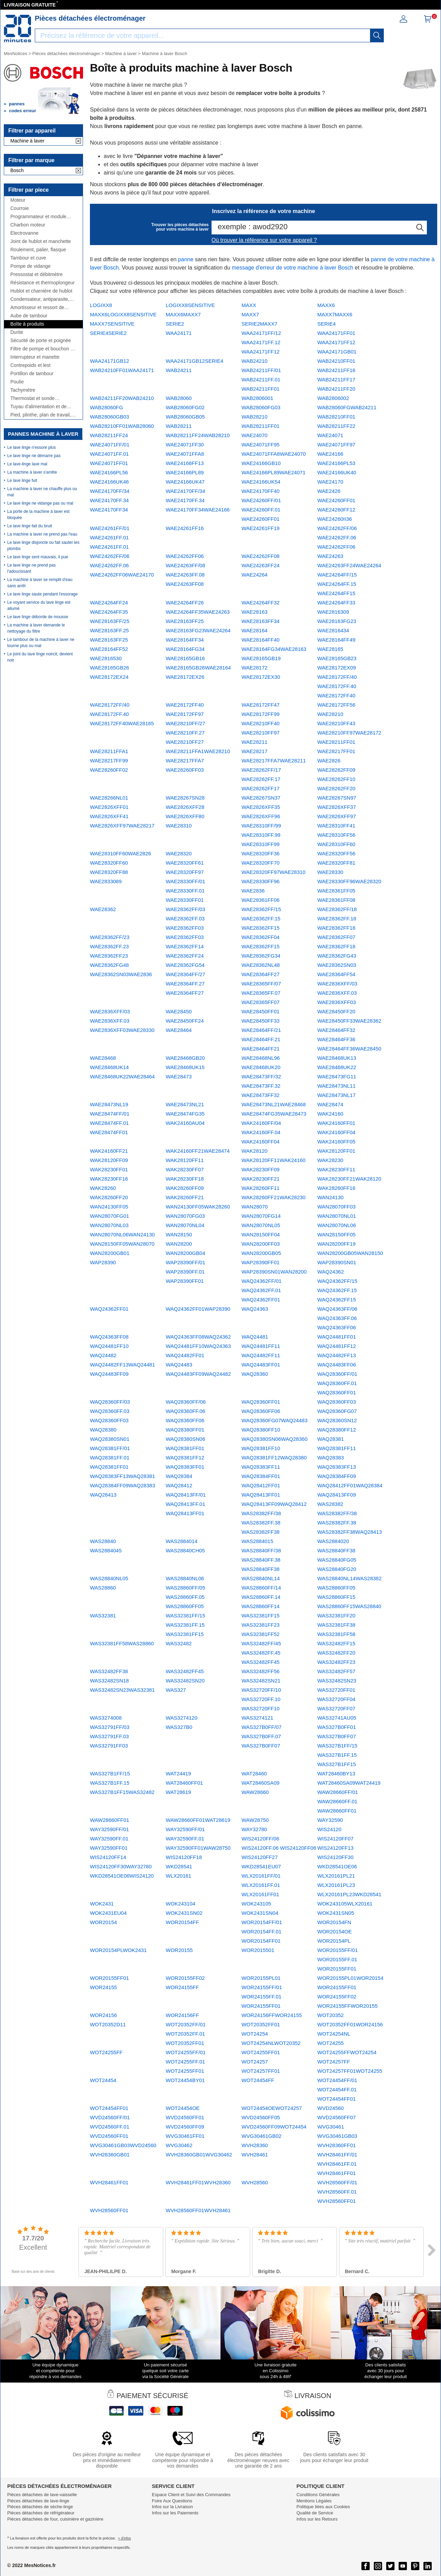 Image resolution: width=441 pixels, height=2576 pixels. What do you see at coordinates (335, 1848) in the screenshot?
I see `WIS24120FF13` at bounding box center [335, 1848].